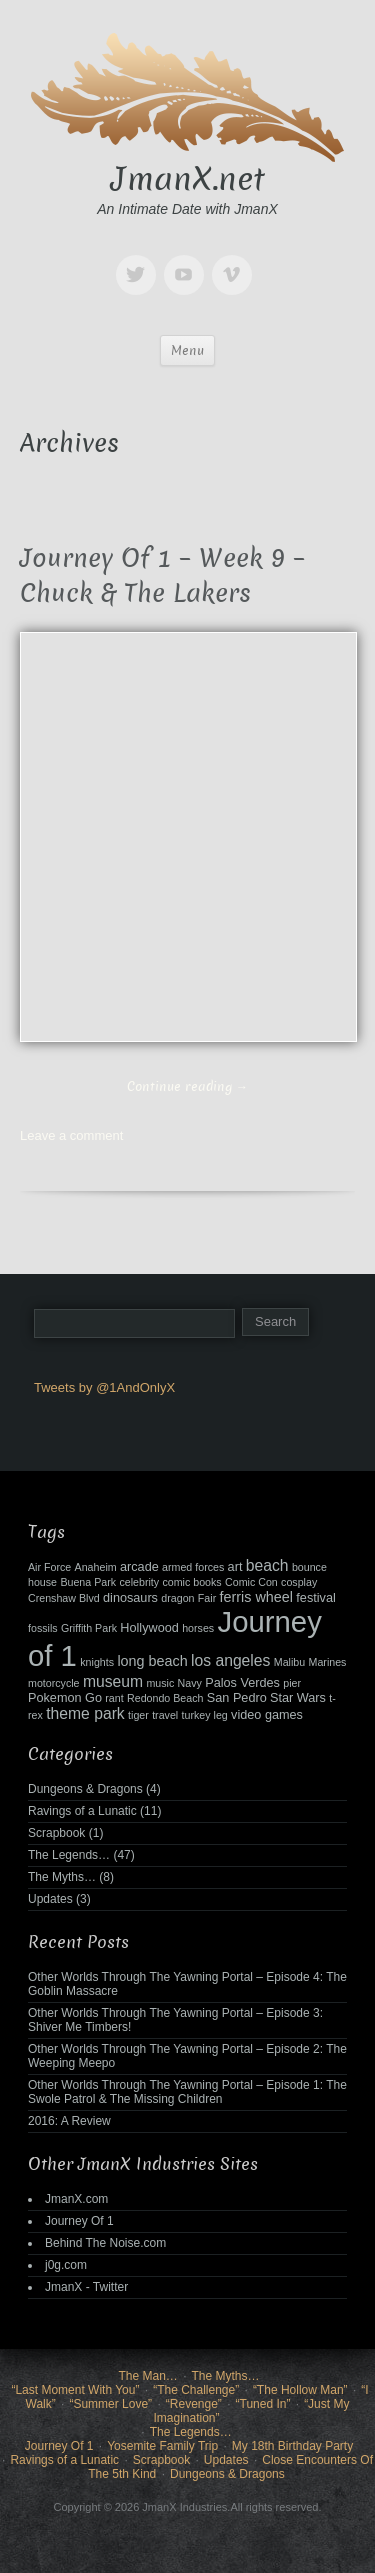 The image size is (375, 2573). I want to click on fossils [fossils (2 items)], so click(43, 1628).